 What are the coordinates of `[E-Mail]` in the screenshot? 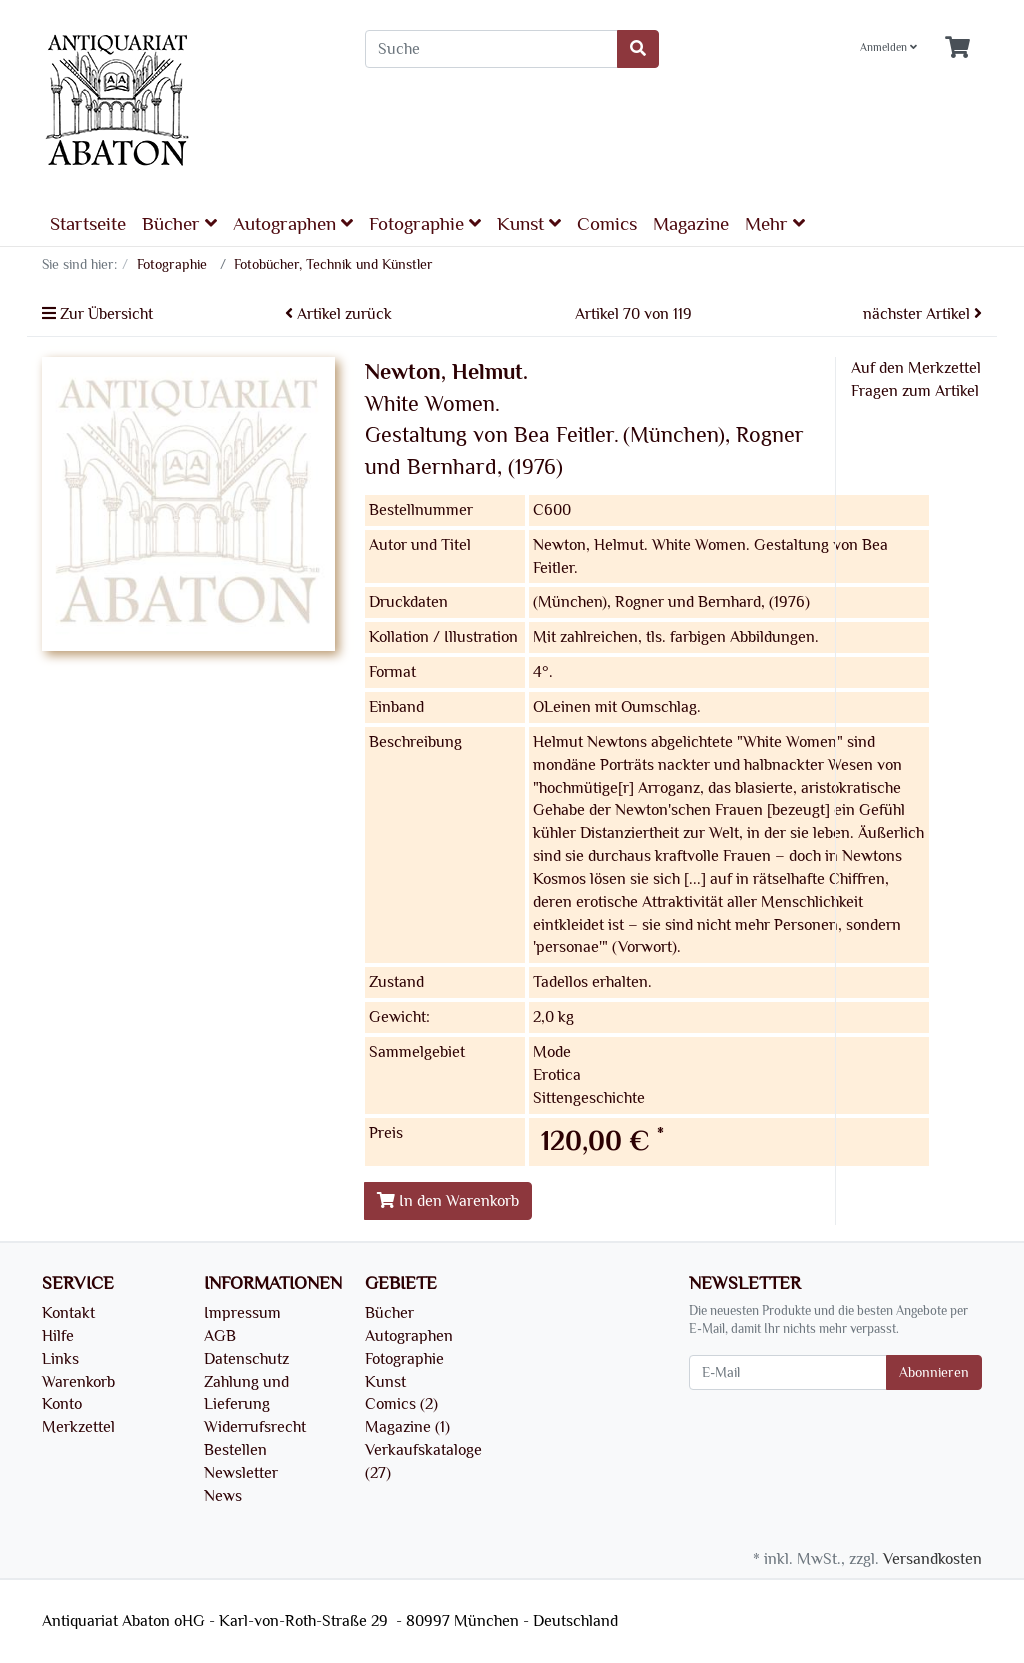 It's located at (788, 1372).